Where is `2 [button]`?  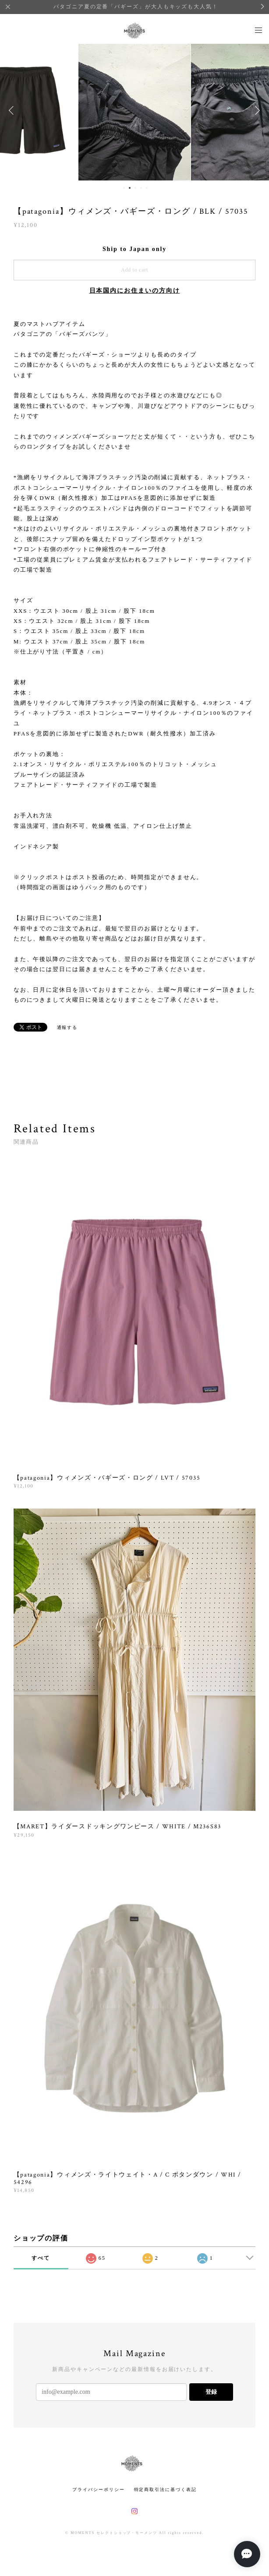
2 [button] is located at coordinates (130, 188).